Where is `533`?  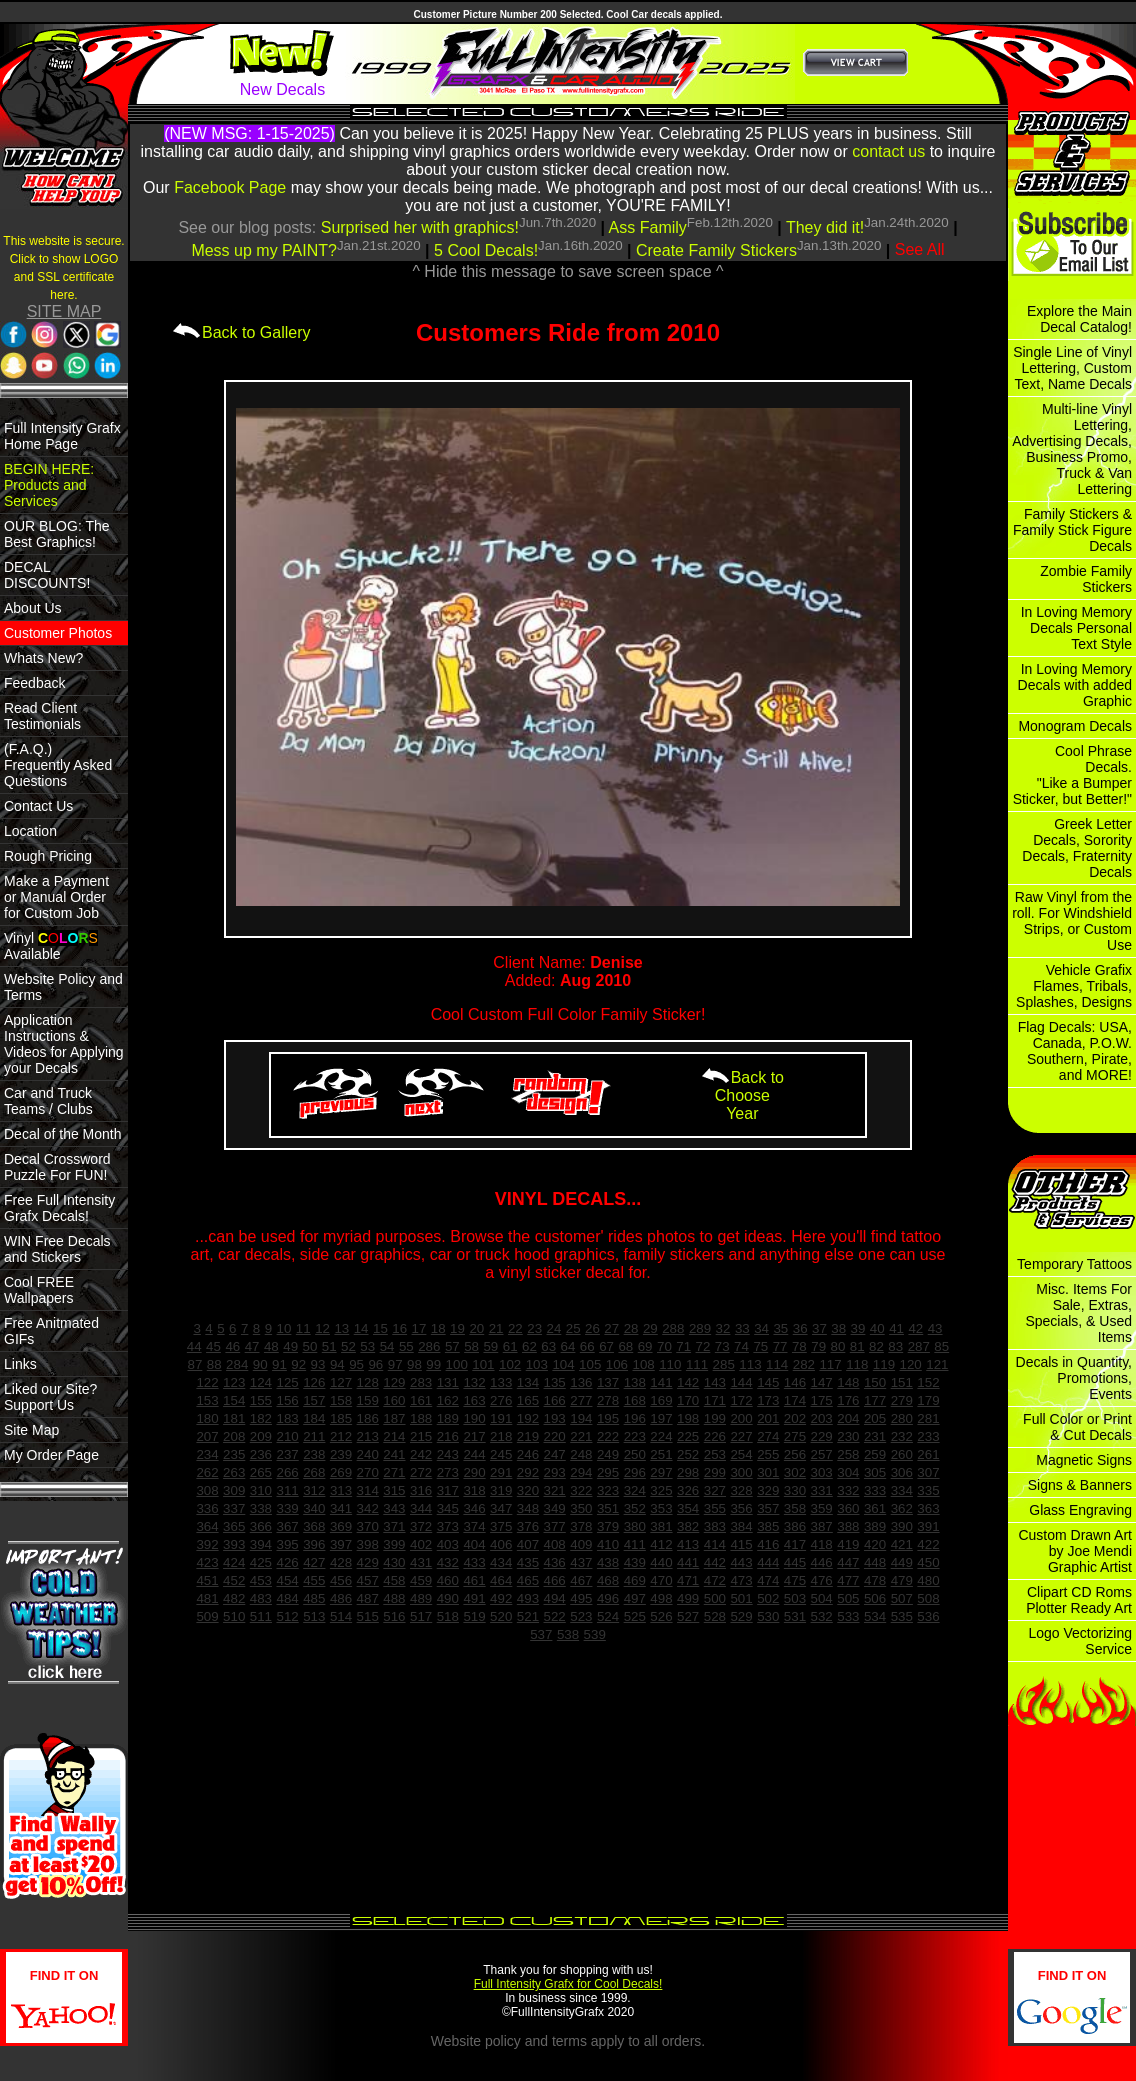
533 is located at coordinates (848, 1616).